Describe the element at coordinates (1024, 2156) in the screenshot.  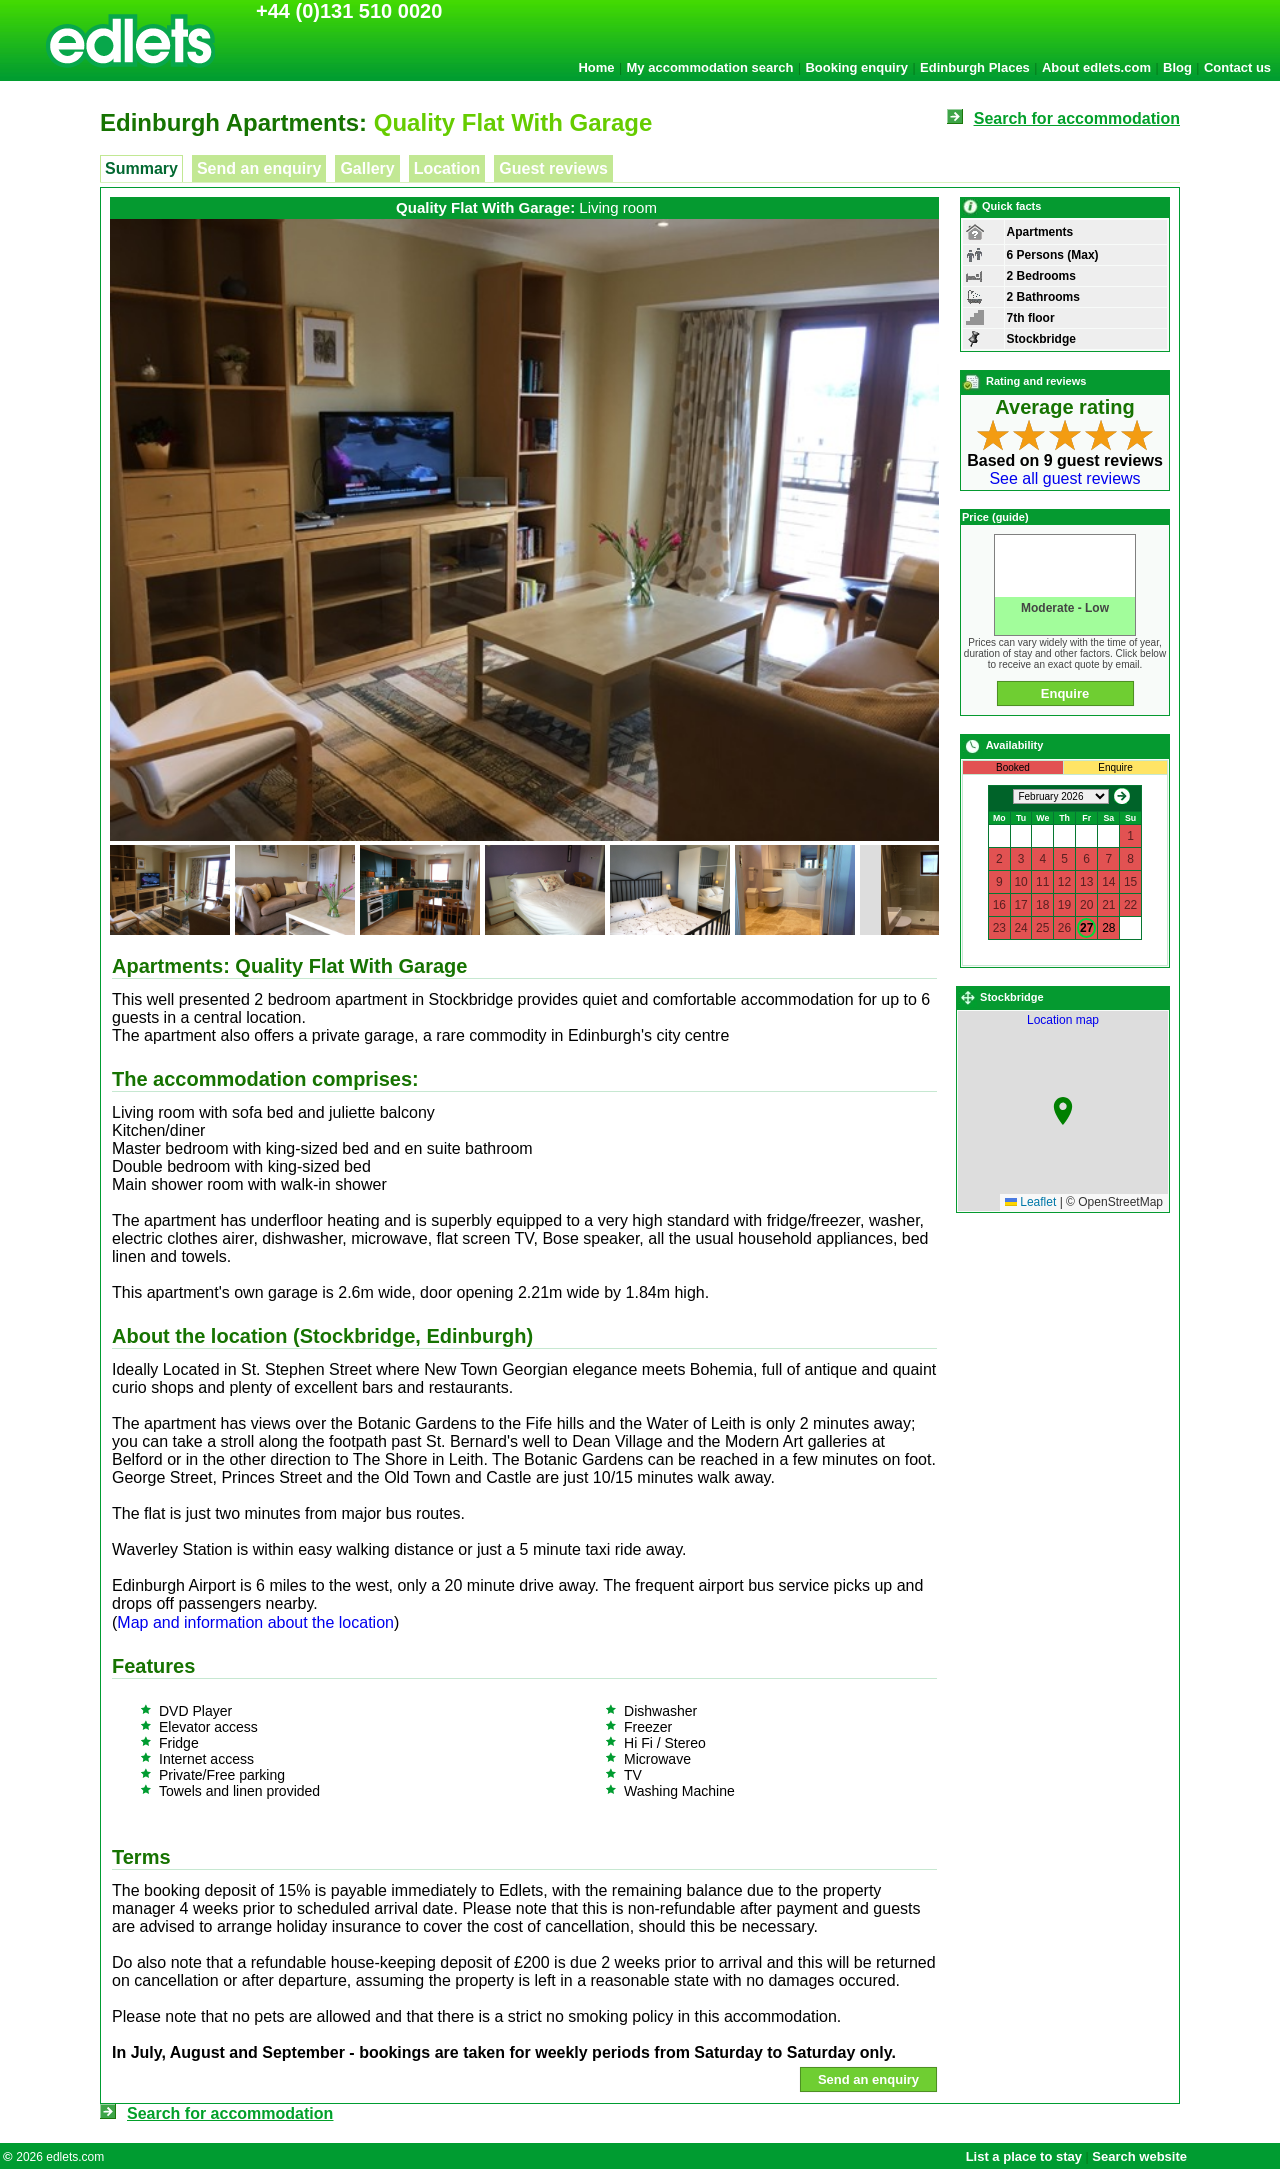
I see `List a place to stay` at that location.